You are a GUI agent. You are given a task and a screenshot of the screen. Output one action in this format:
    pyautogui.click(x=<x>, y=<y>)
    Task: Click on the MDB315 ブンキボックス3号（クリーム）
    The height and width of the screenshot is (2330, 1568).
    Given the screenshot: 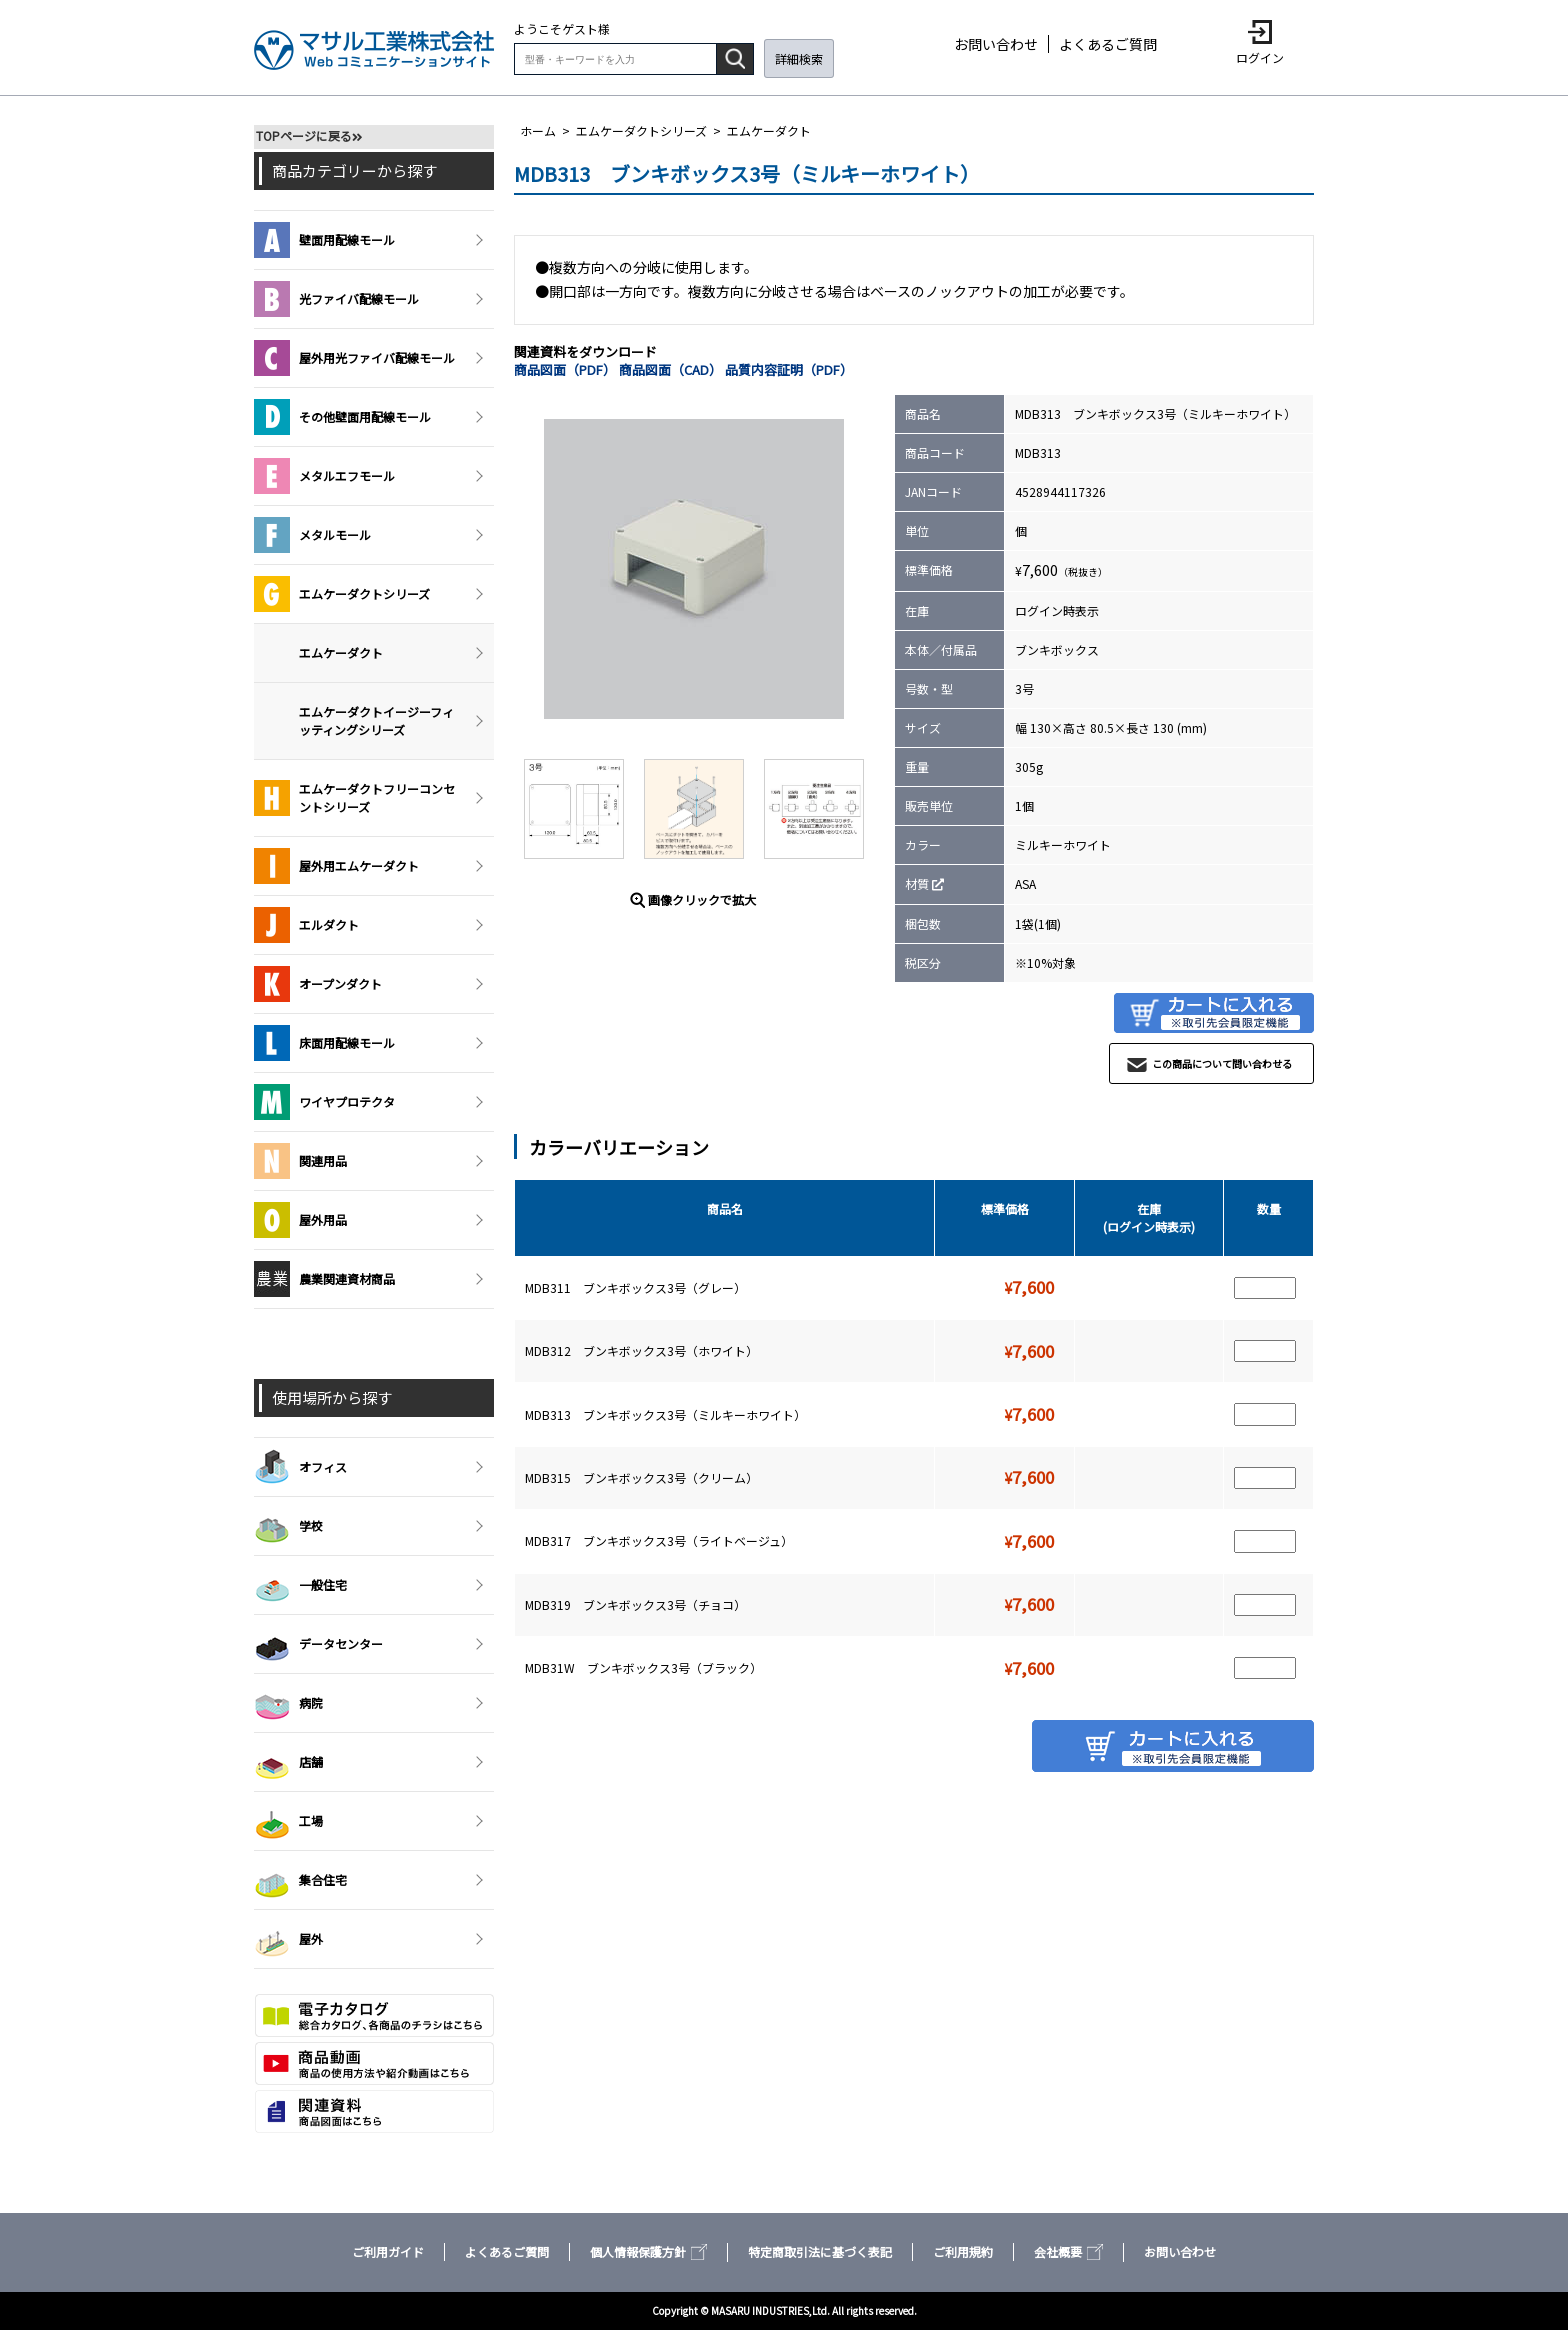 What is the action you would take?
    pyautogui.click(x=641, y=1477)
    